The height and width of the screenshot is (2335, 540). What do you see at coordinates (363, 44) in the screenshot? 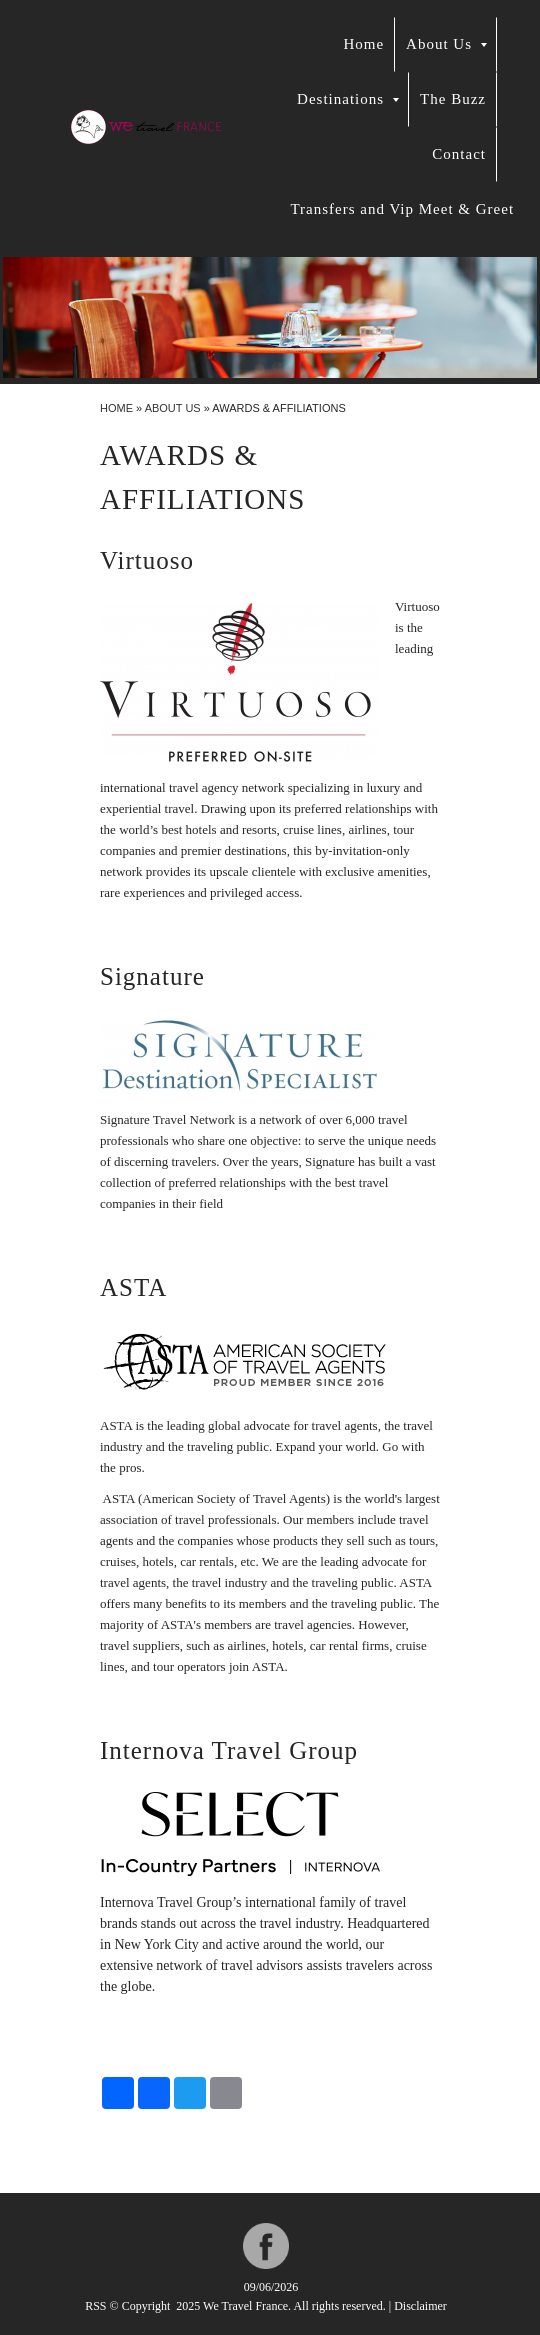
I see `Home` at bounding box center [363, 44].